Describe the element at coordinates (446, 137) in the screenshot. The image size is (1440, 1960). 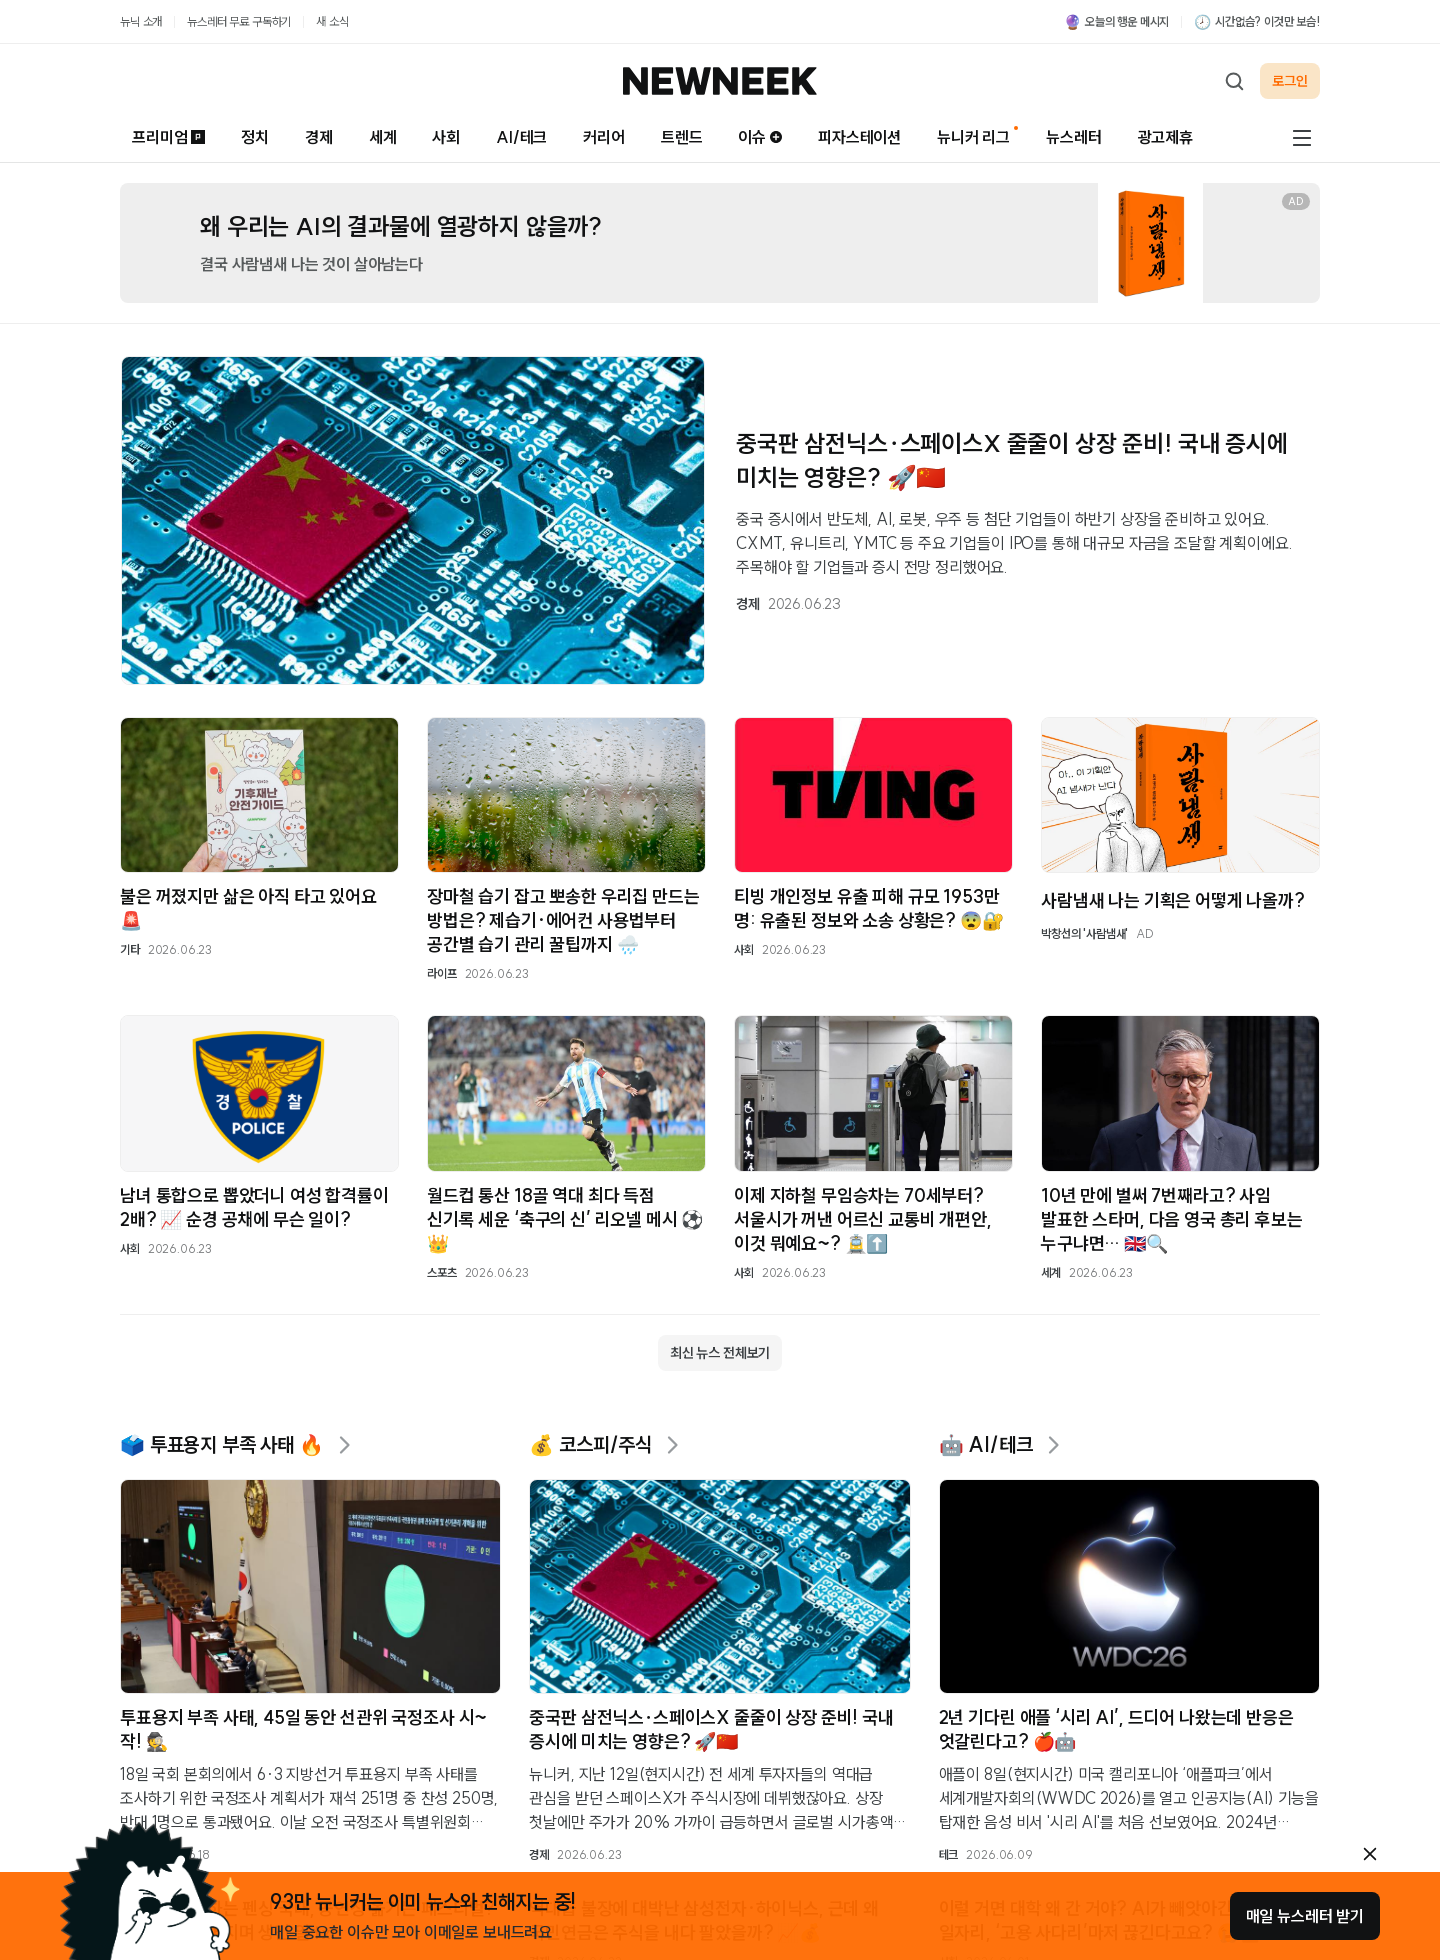
I see `사회` at that location.